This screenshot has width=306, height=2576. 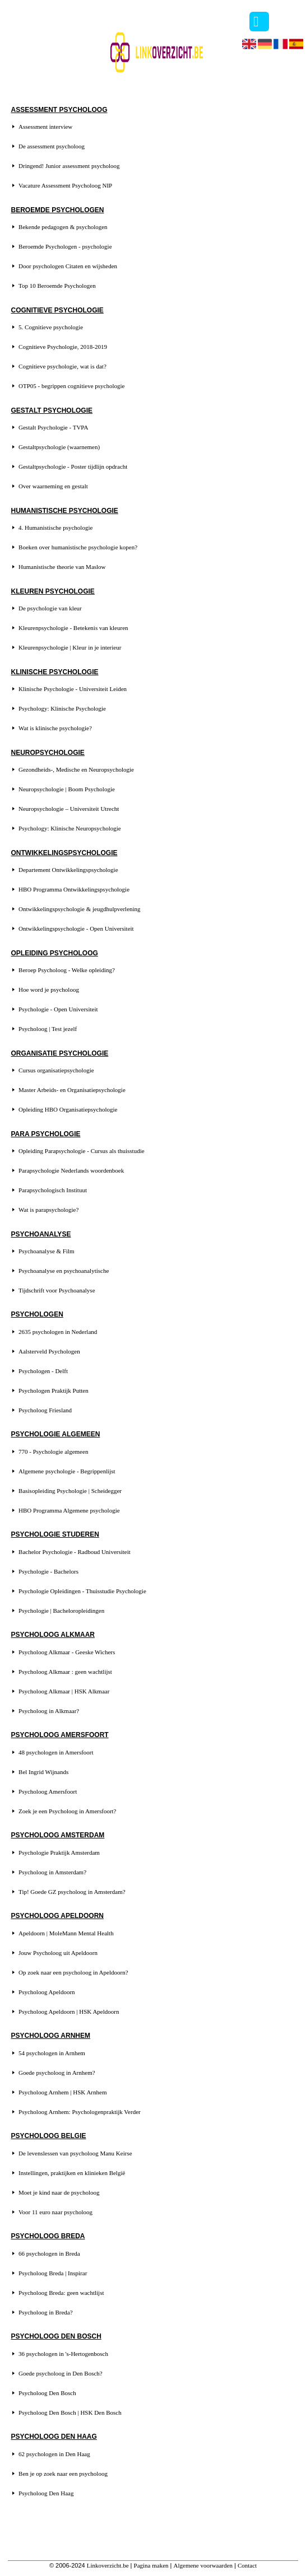 I want to click on Ontwikkelingspsychologie & jeugdhulpverlening, so click(x=79, y=909).